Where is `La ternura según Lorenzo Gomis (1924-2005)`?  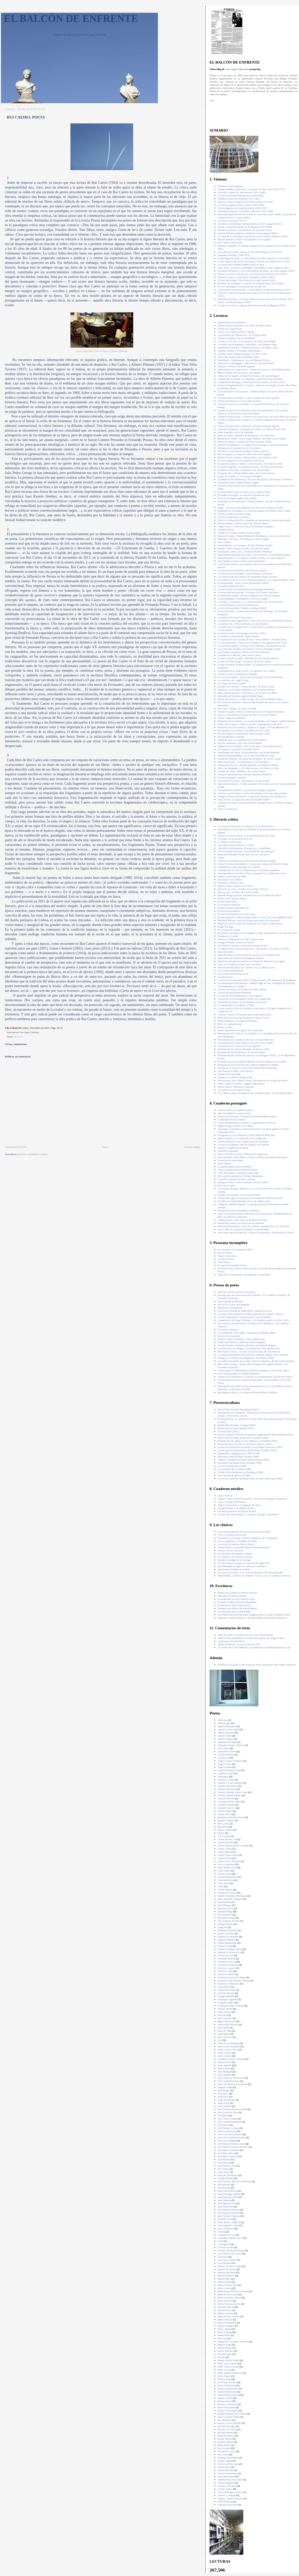 La ternura según Lorenzo Gomis (1924-2005) is located at coordinates (240, 204).